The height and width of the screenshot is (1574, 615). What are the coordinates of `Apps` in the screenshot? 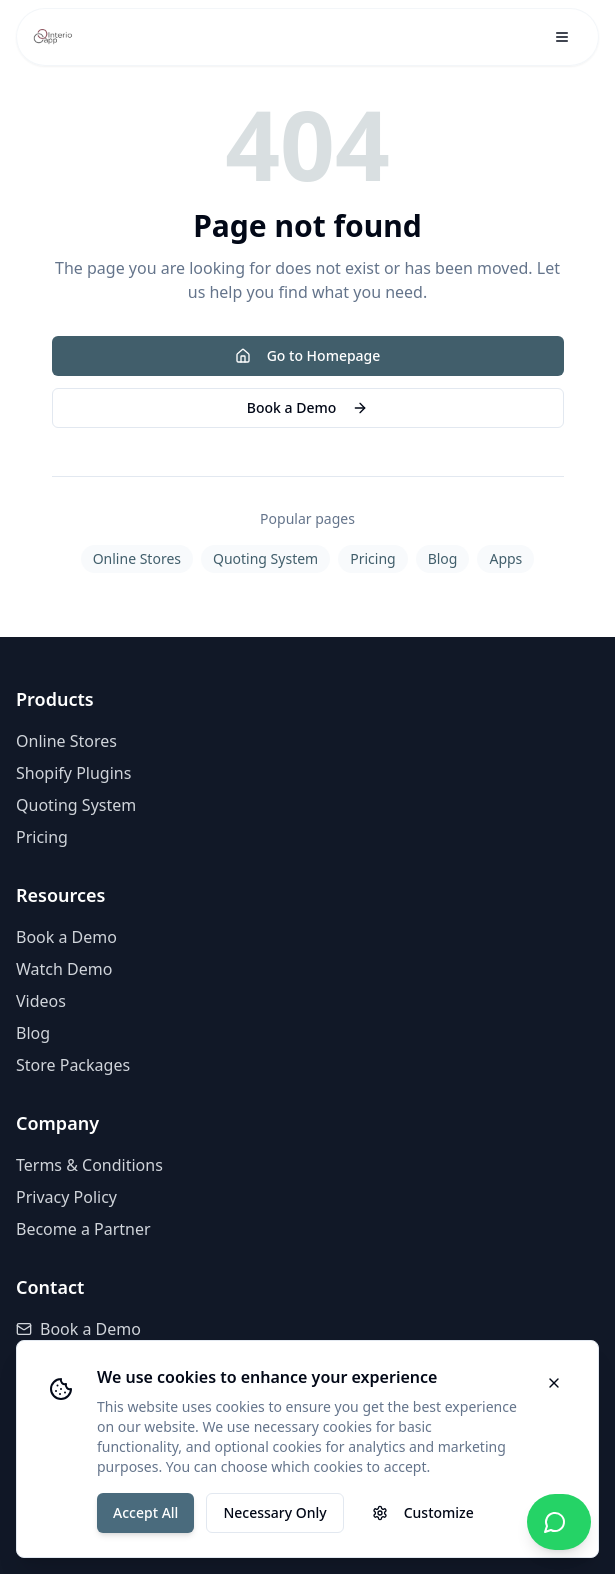 It's located at (505, 558).